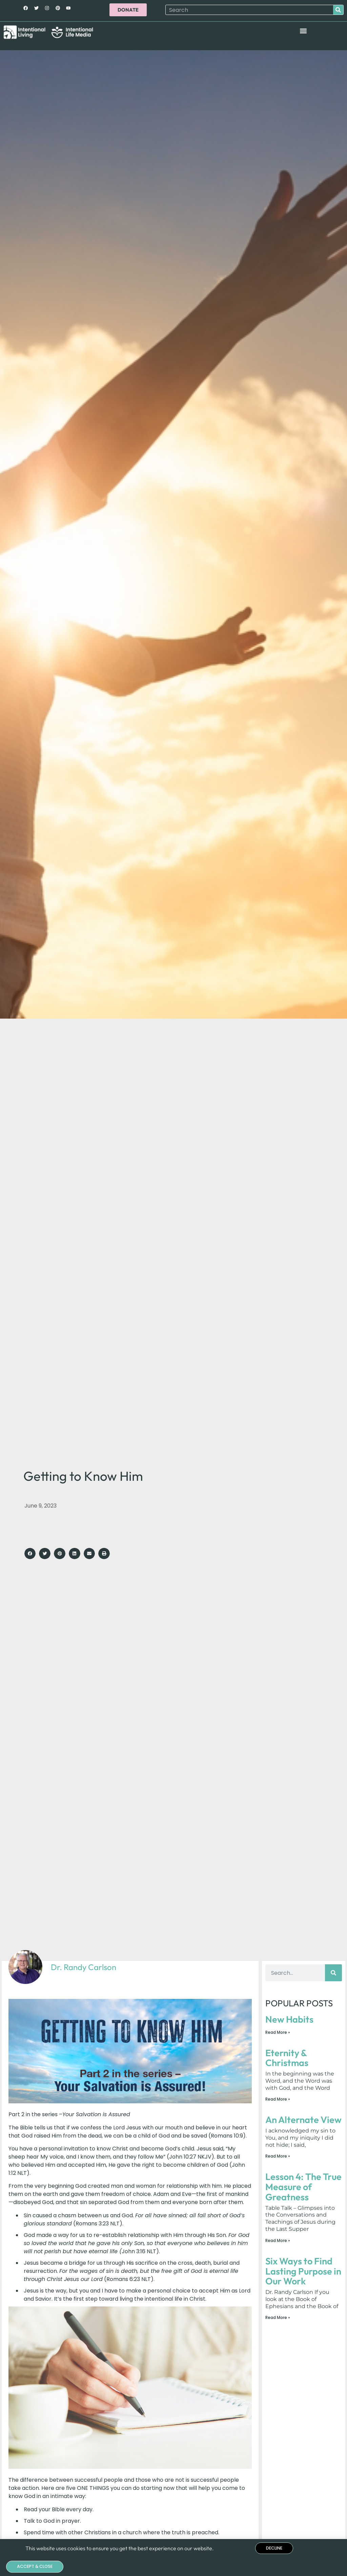 This screenshot has height=2576, width=347. I want to click on Read More » [Read more about An Alternate View], so click(277, 2156).